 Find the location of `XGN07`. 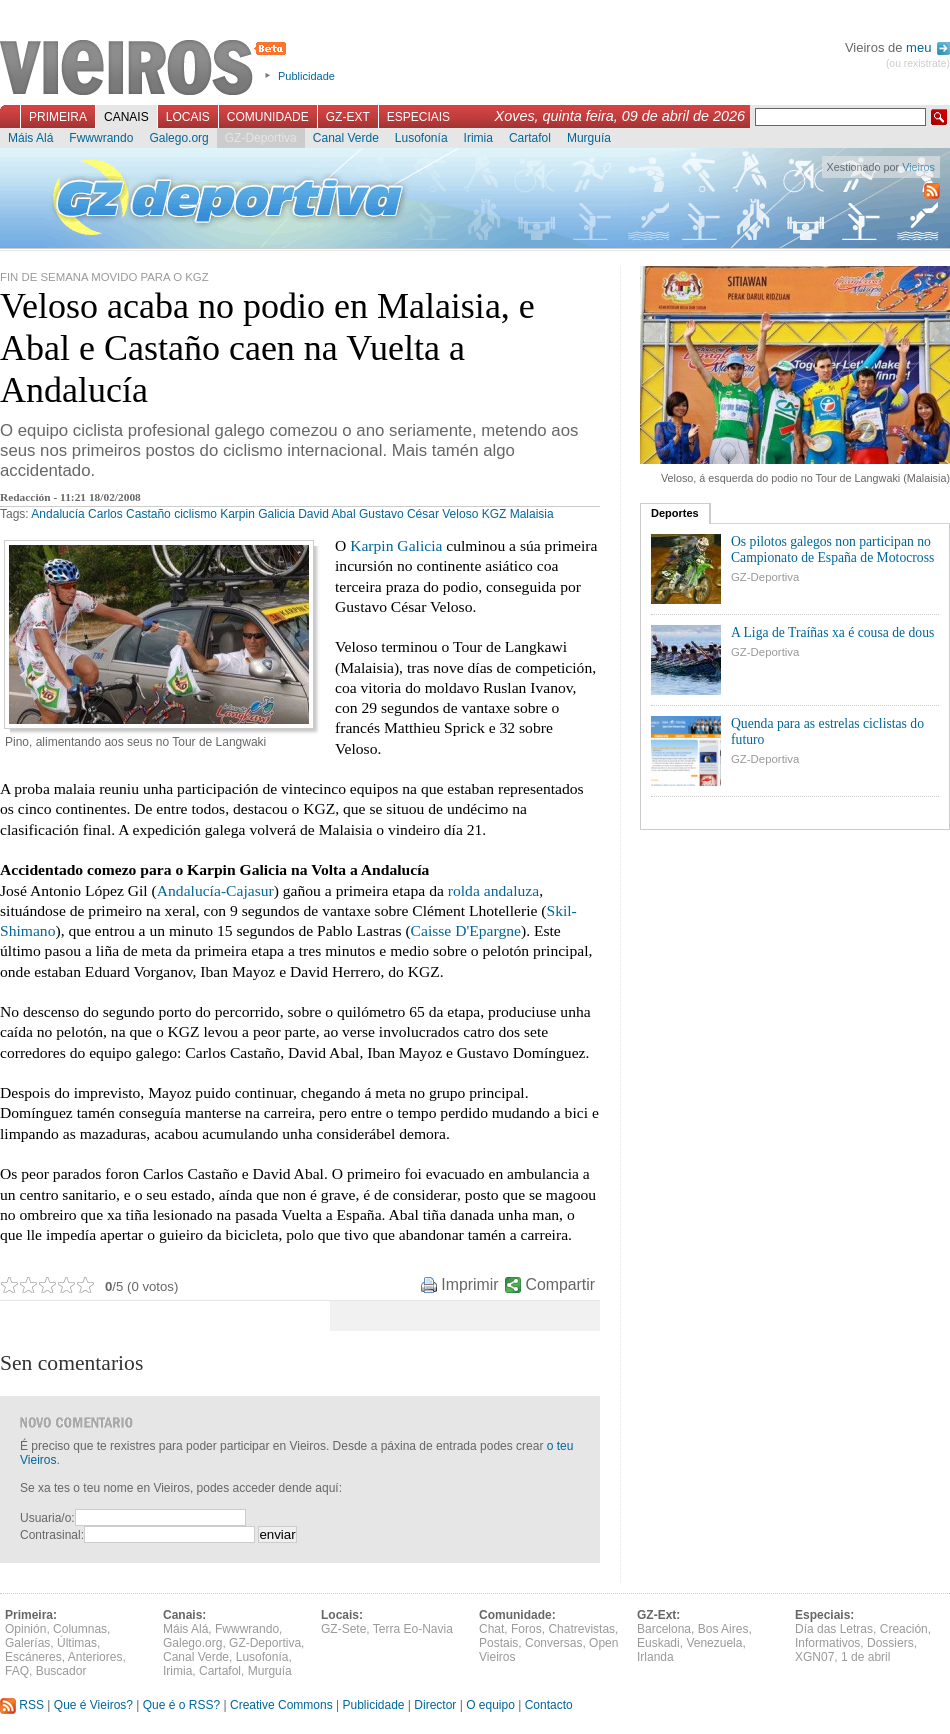

XGN07 is located at coordinates (814, 1657).